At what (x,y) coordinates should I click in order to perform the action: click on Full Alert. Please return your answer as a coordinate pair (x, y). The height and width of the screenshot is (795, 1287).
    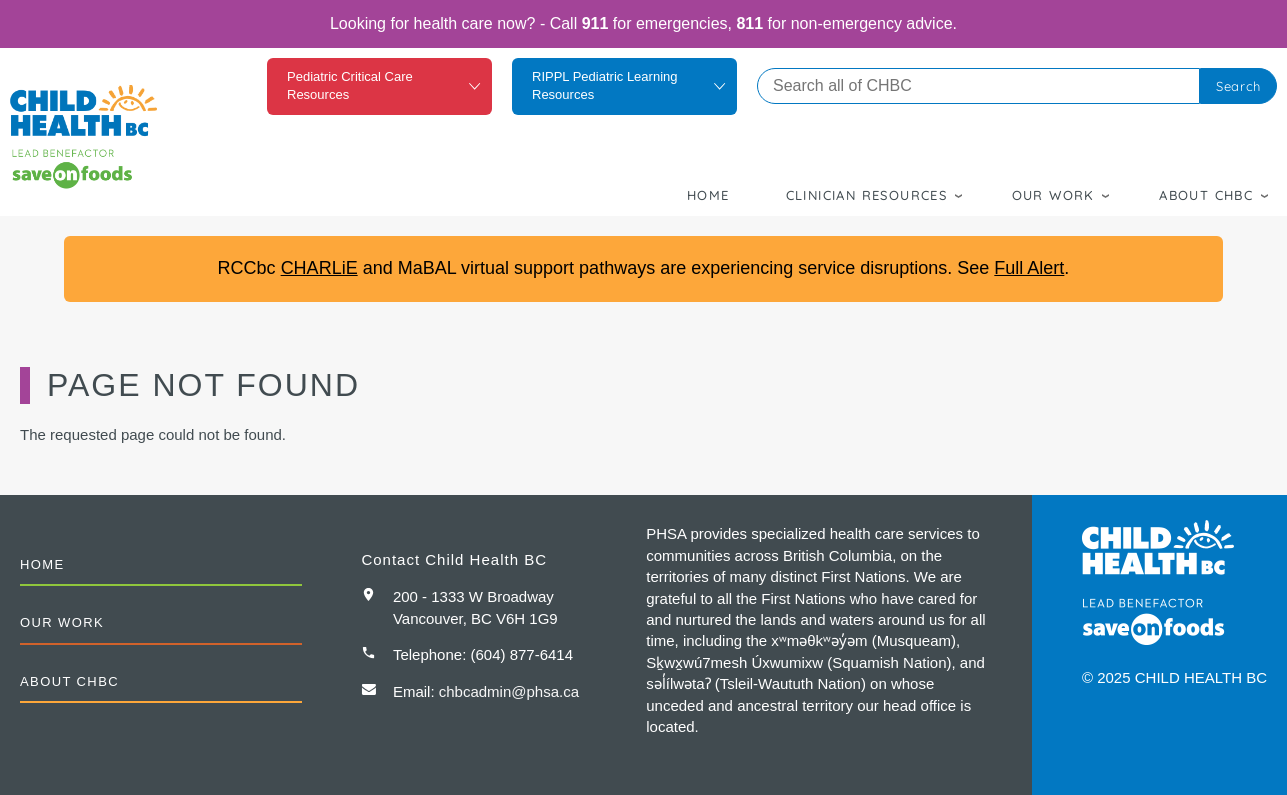
    Looking at the image, I should click on (1029, 268).